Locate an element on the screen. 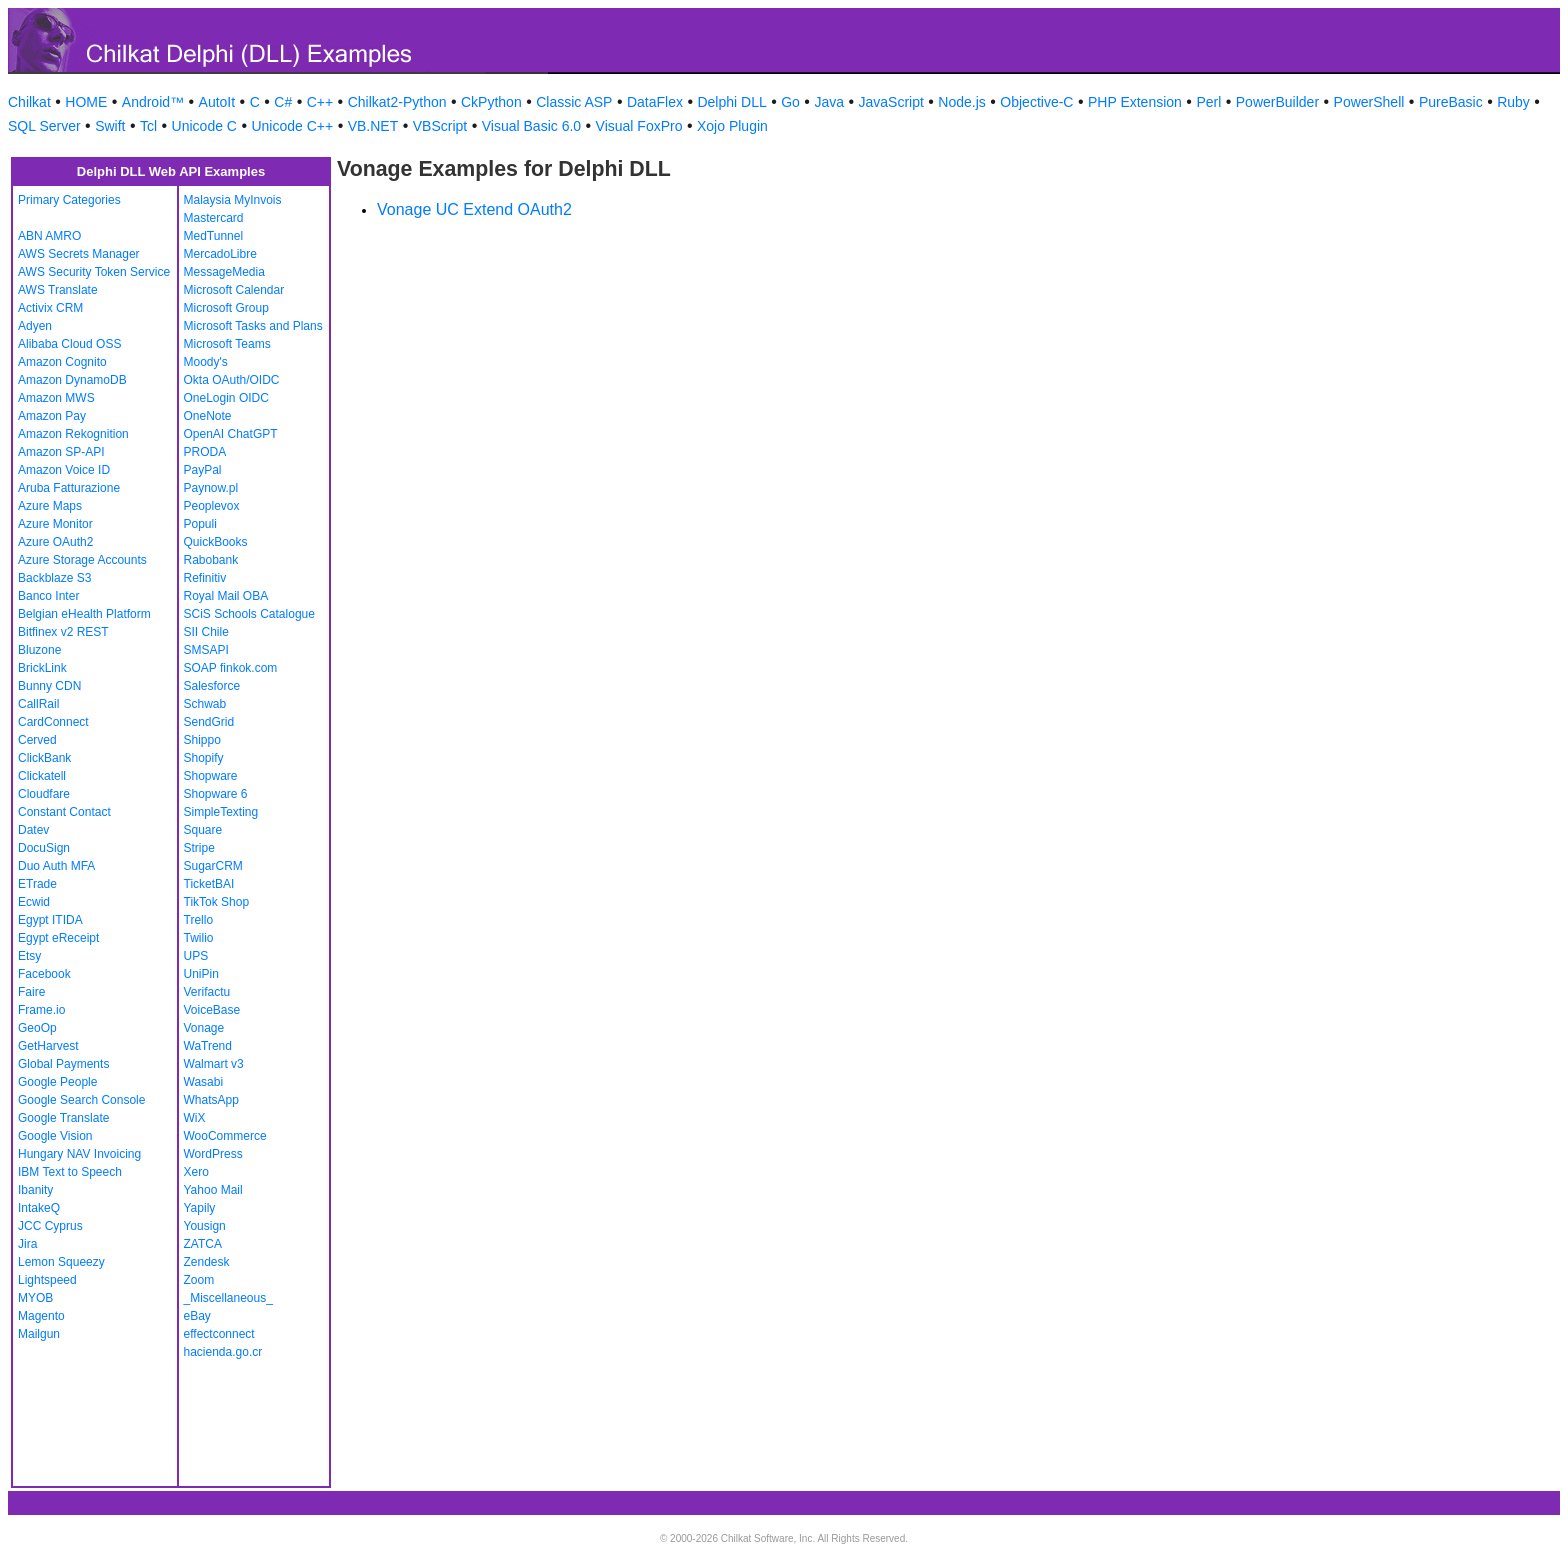  AWS Secrets Manager is located at coordinates (79, 254).